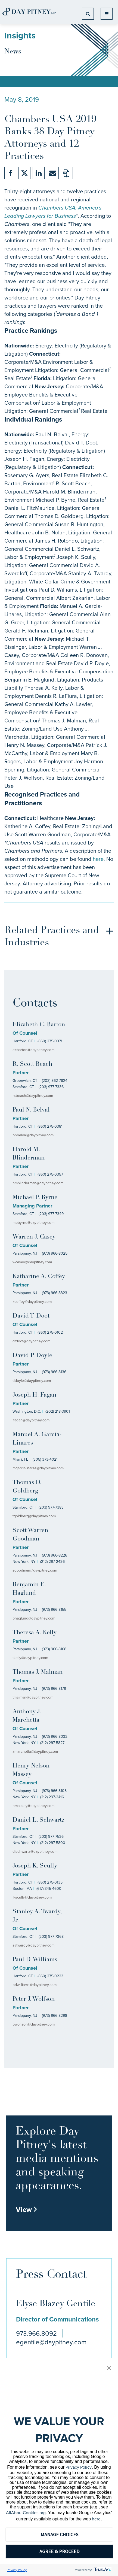 This screenshot has width=118, height=2576. What do you see at coordinates (79, 2467) in the screenshot?
I see `Privacy Policy` at bounding box center [79, 2467].